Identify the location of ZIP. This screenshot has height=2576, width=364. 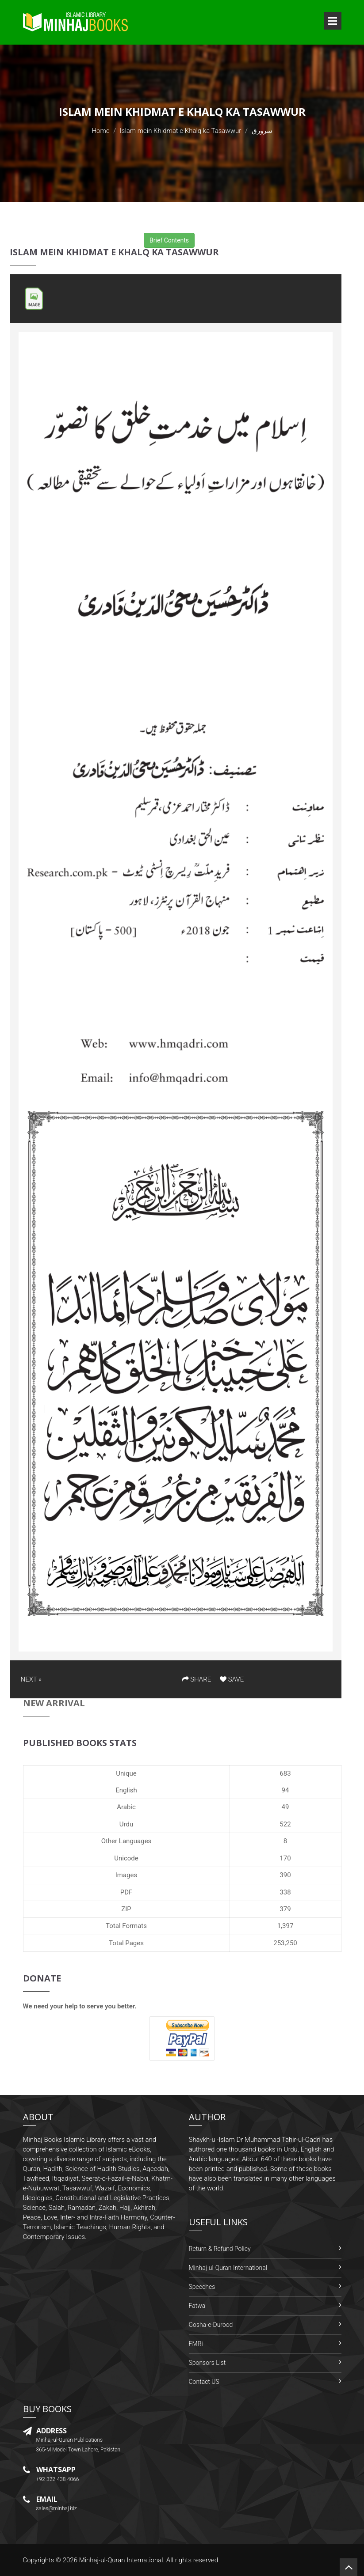
(126, 1909).